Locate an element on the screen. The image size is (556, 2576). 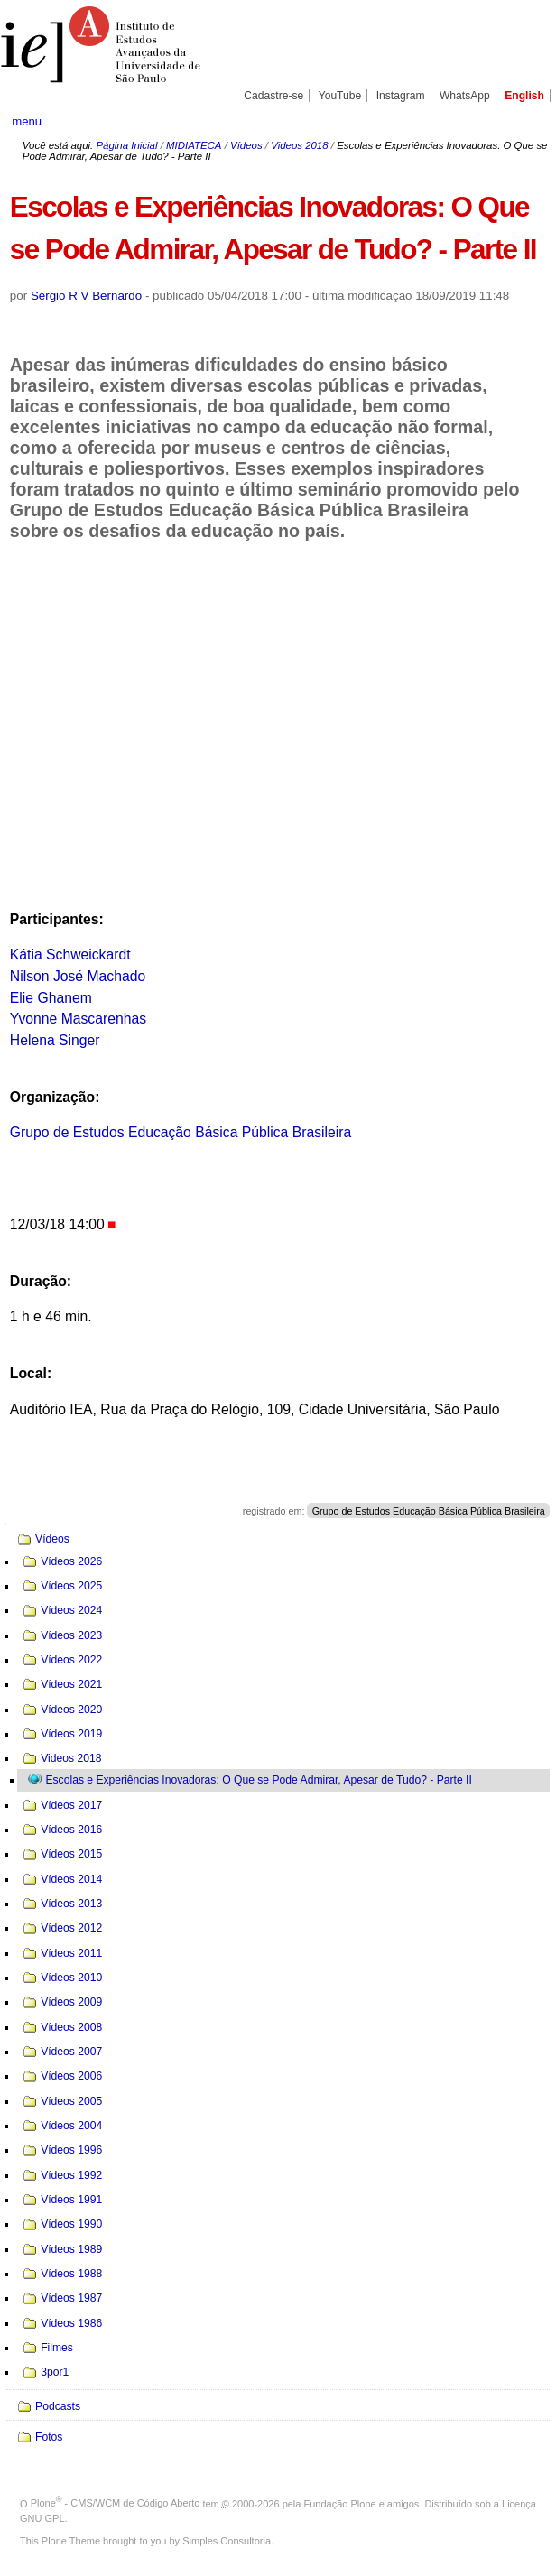
WhatsApp is located at coordinates (465, 95).